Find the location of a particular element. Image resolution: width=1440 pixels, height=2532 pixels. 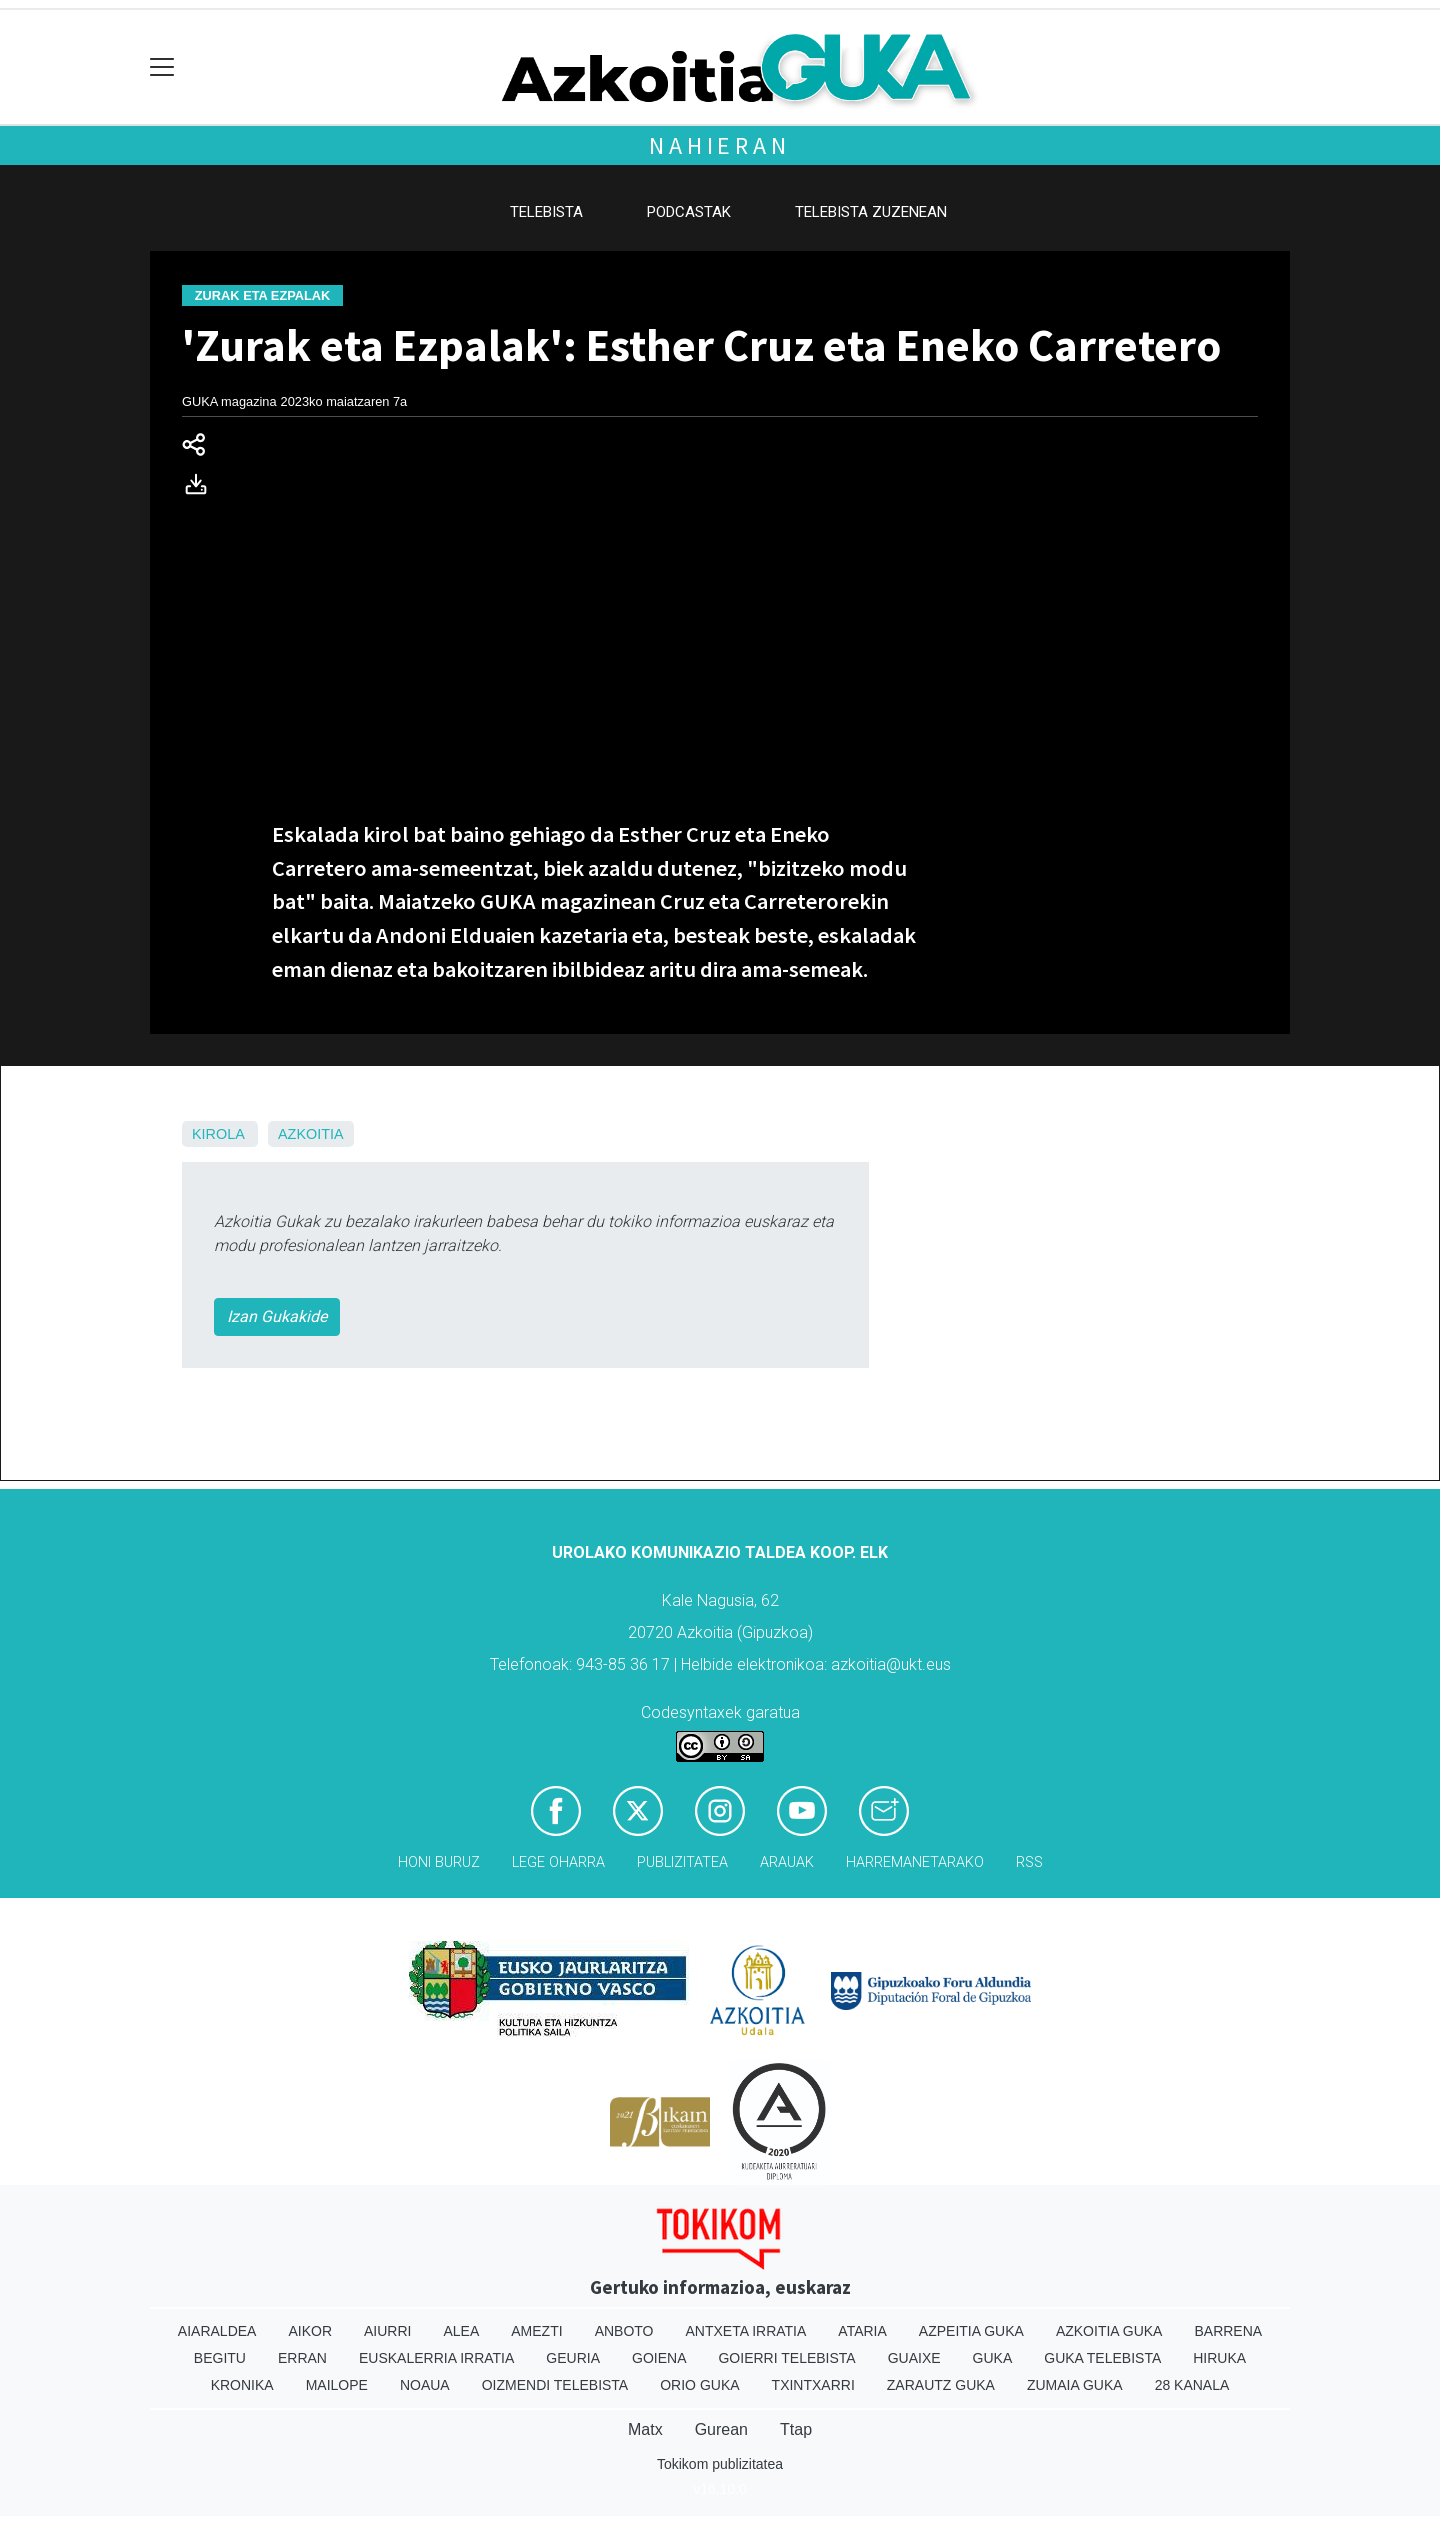

Podcastak is located at coordinates (689, 212).